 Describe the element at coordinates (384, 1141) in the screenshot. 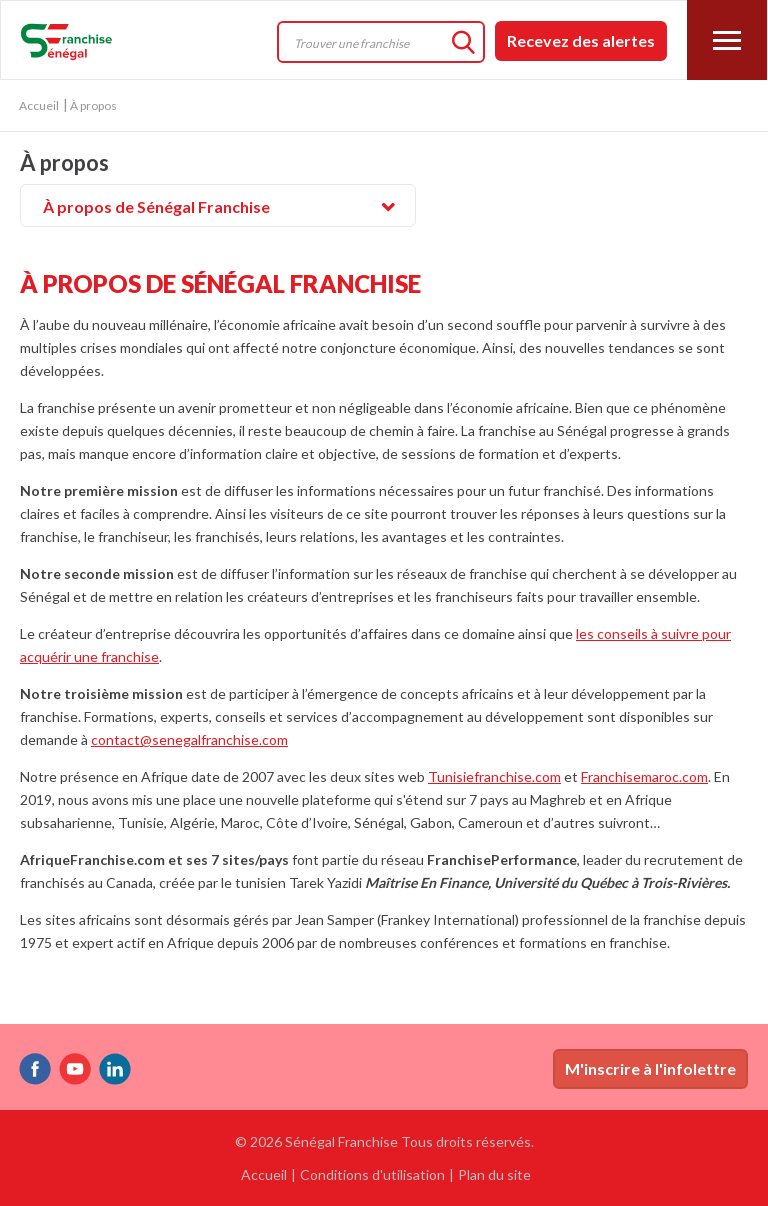

I see `© 2026 Sénégal Franchise Tous droits réservés.` at that location.